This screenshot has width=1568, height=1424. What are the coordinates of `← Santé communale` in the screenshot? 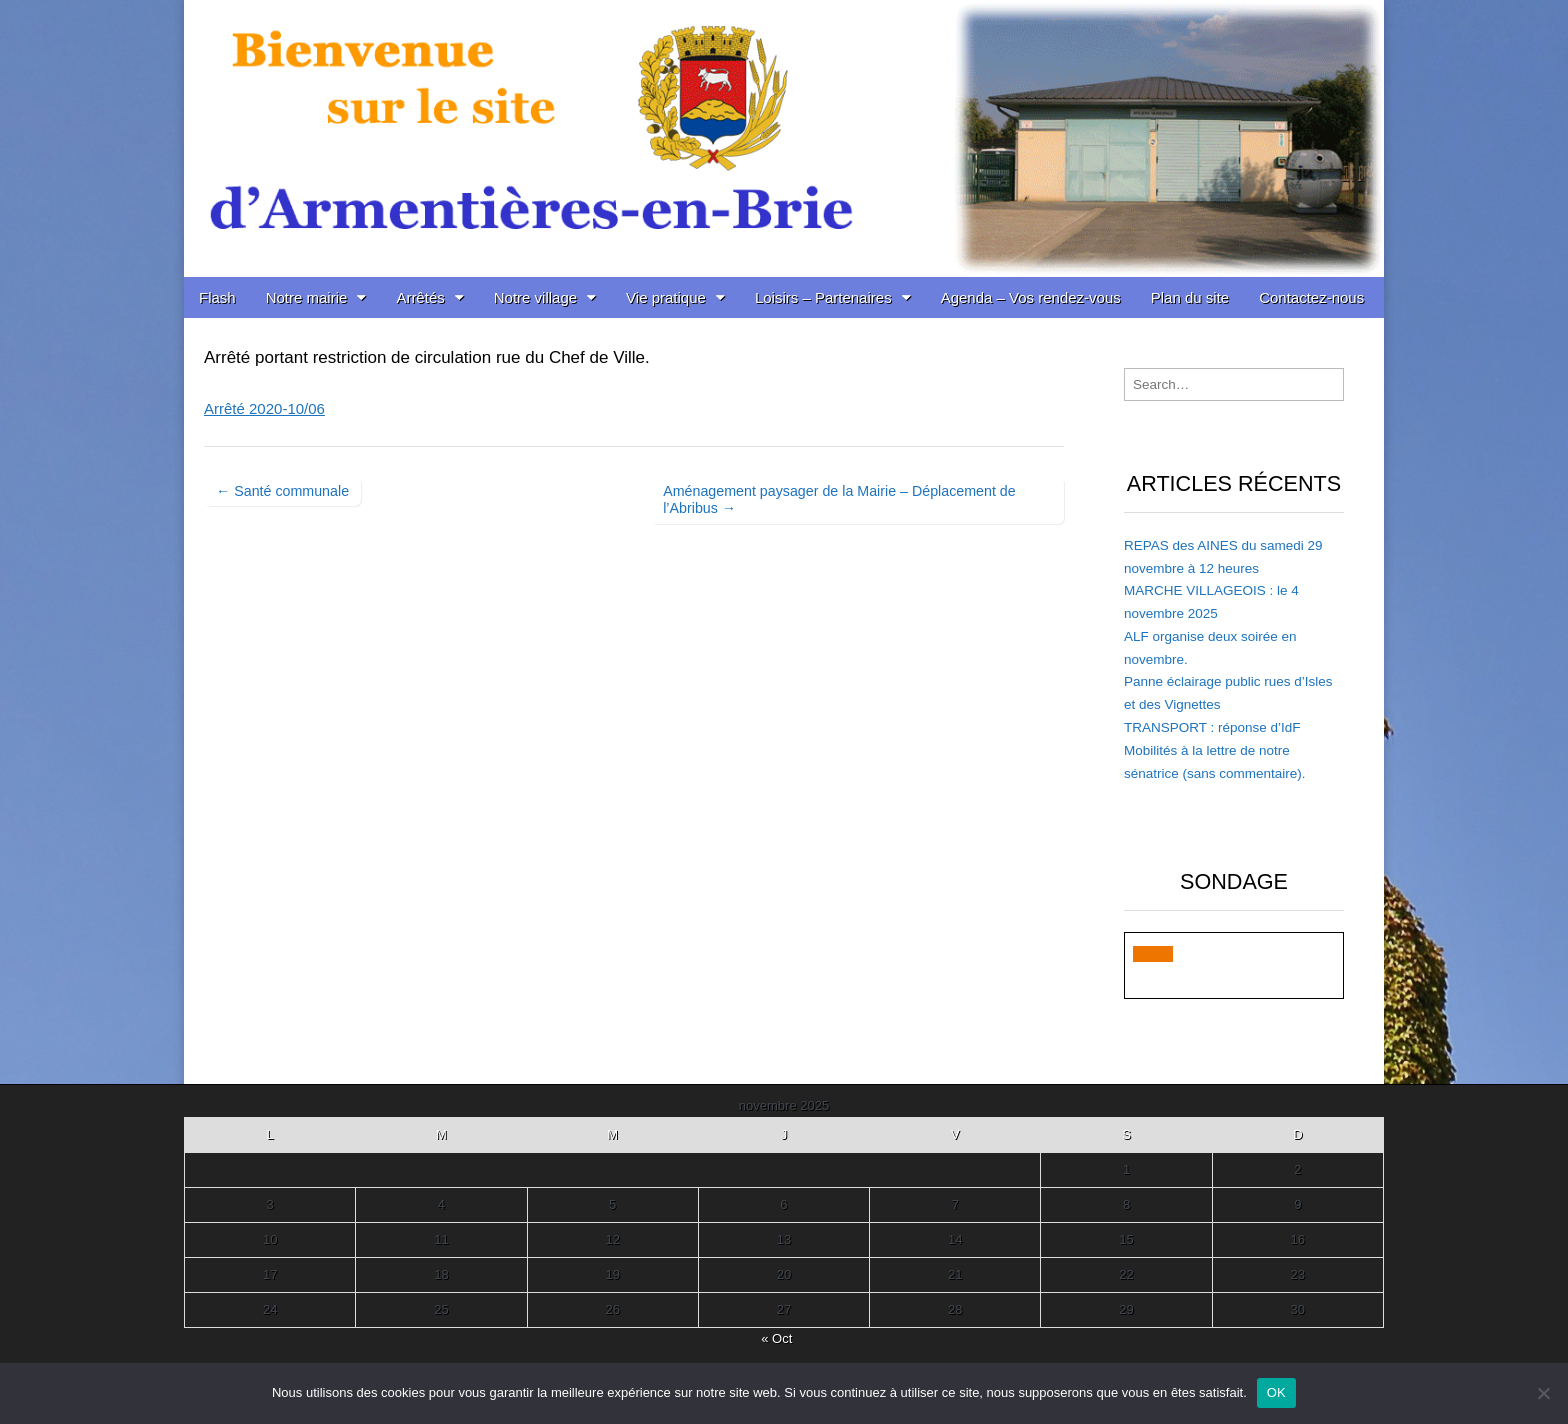 It's located at (282, 491).